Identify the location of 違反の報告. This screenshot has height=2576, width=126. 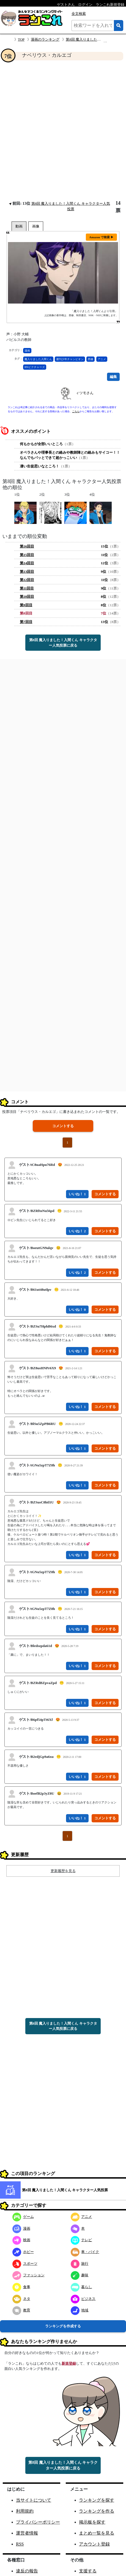
(27, 2571).